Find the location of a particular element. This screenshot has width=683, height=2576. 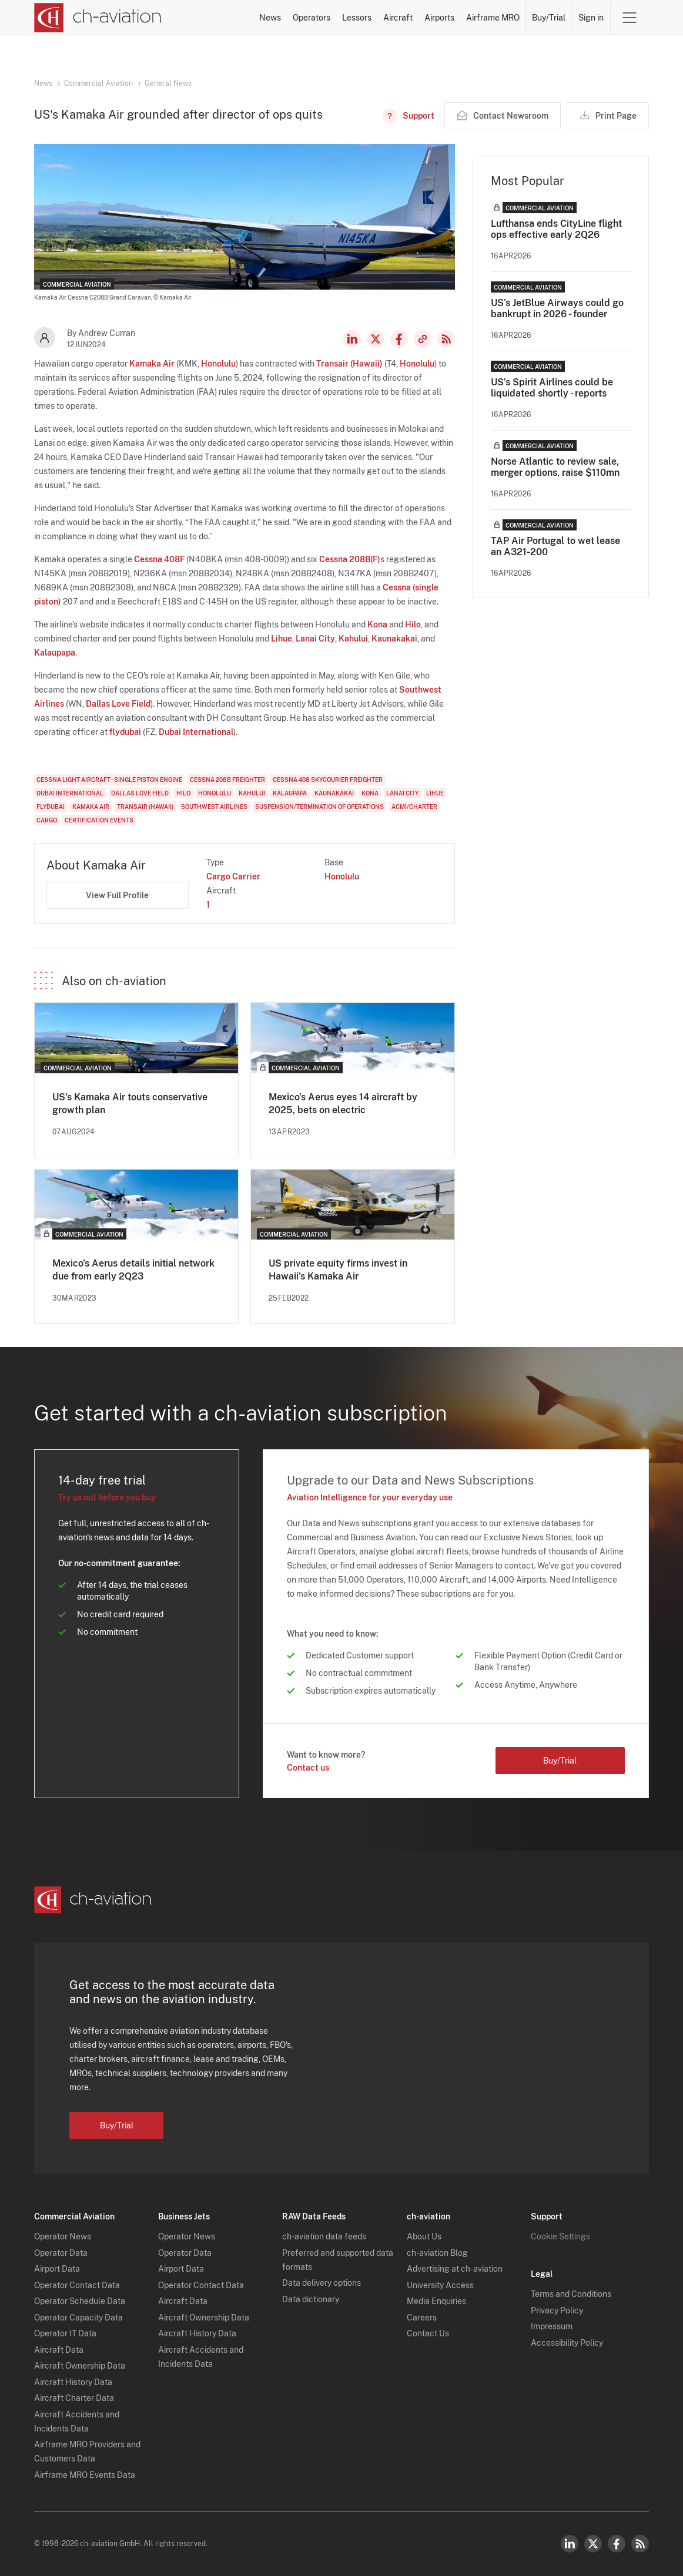

Airframe MRO is located at coordinates (493, 17).